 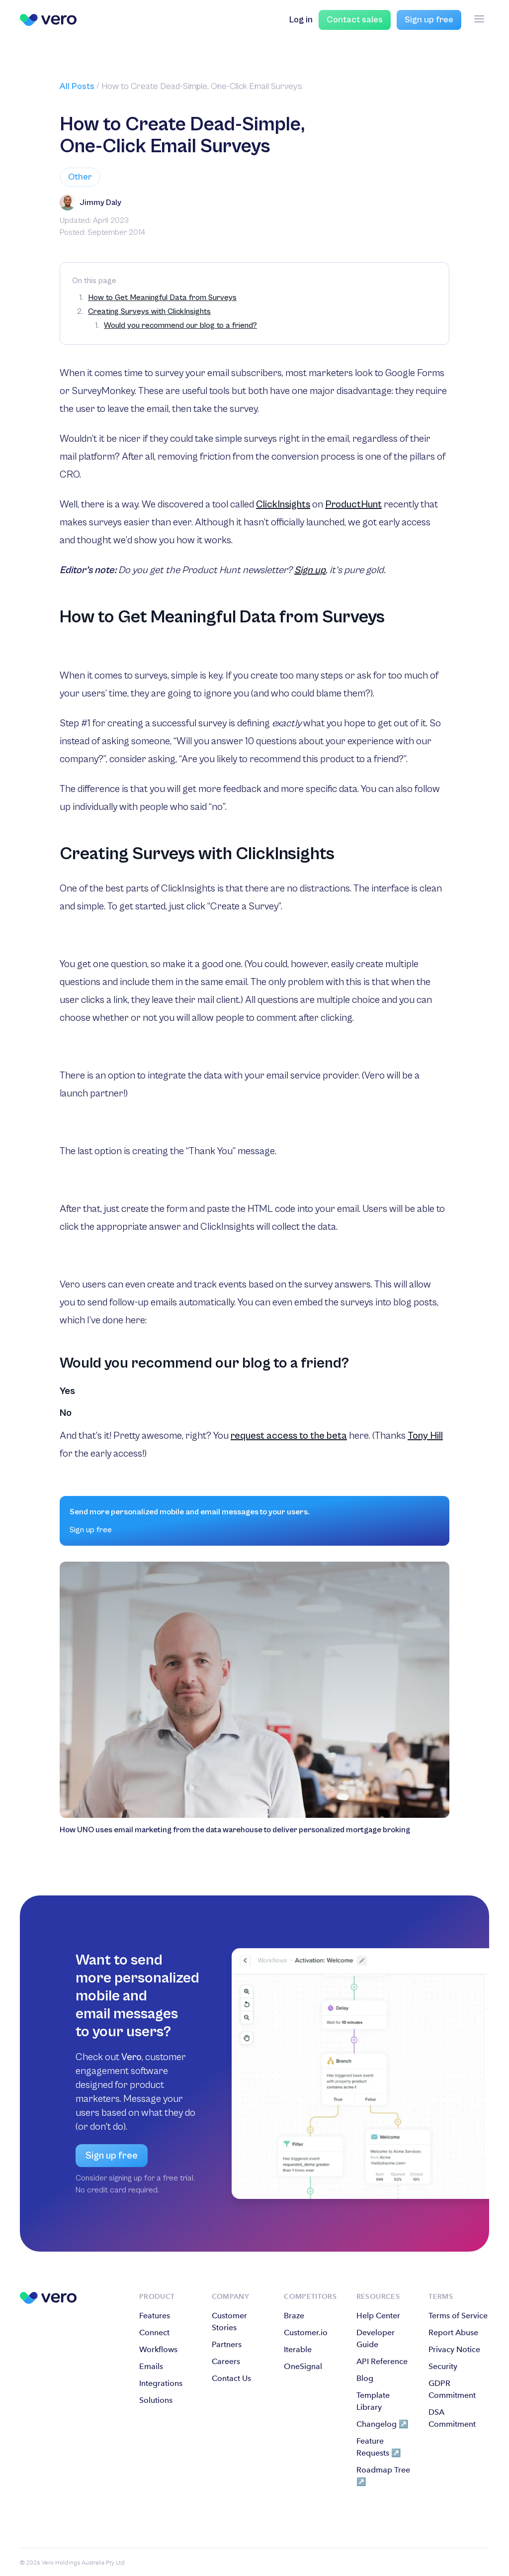 What do you see at coordinates (160, 2383) in the screenshot?
I see `Integrations` at bounding box center [160, 2383].